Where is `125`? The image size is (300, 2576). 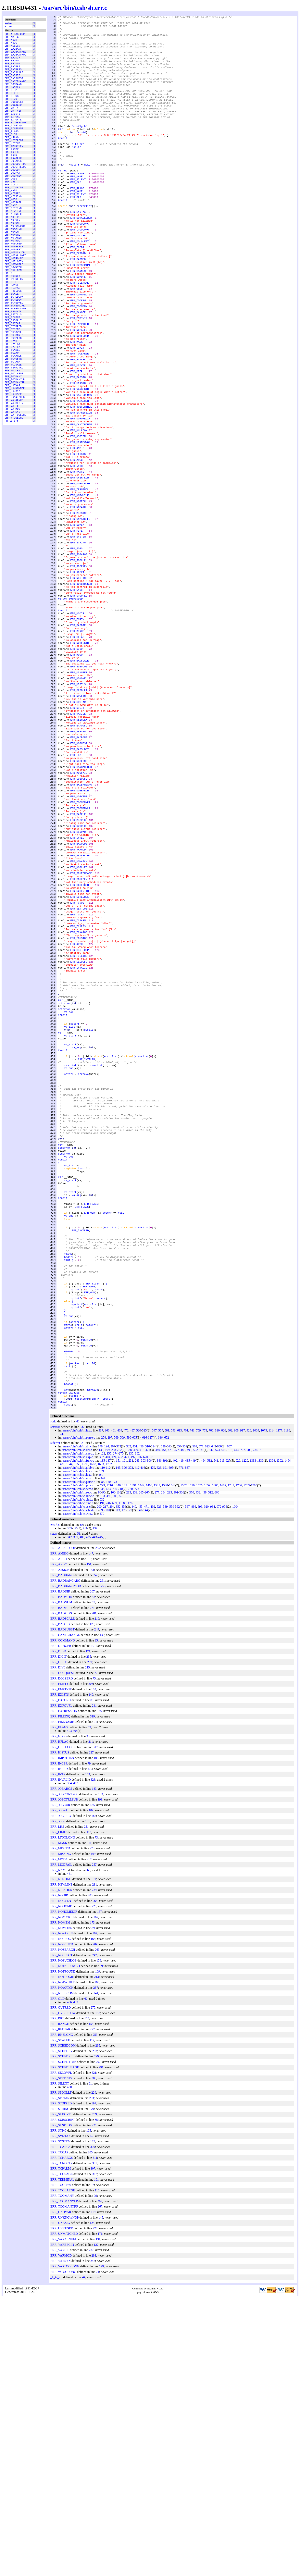
125 is located at coordinates (124, 1788).